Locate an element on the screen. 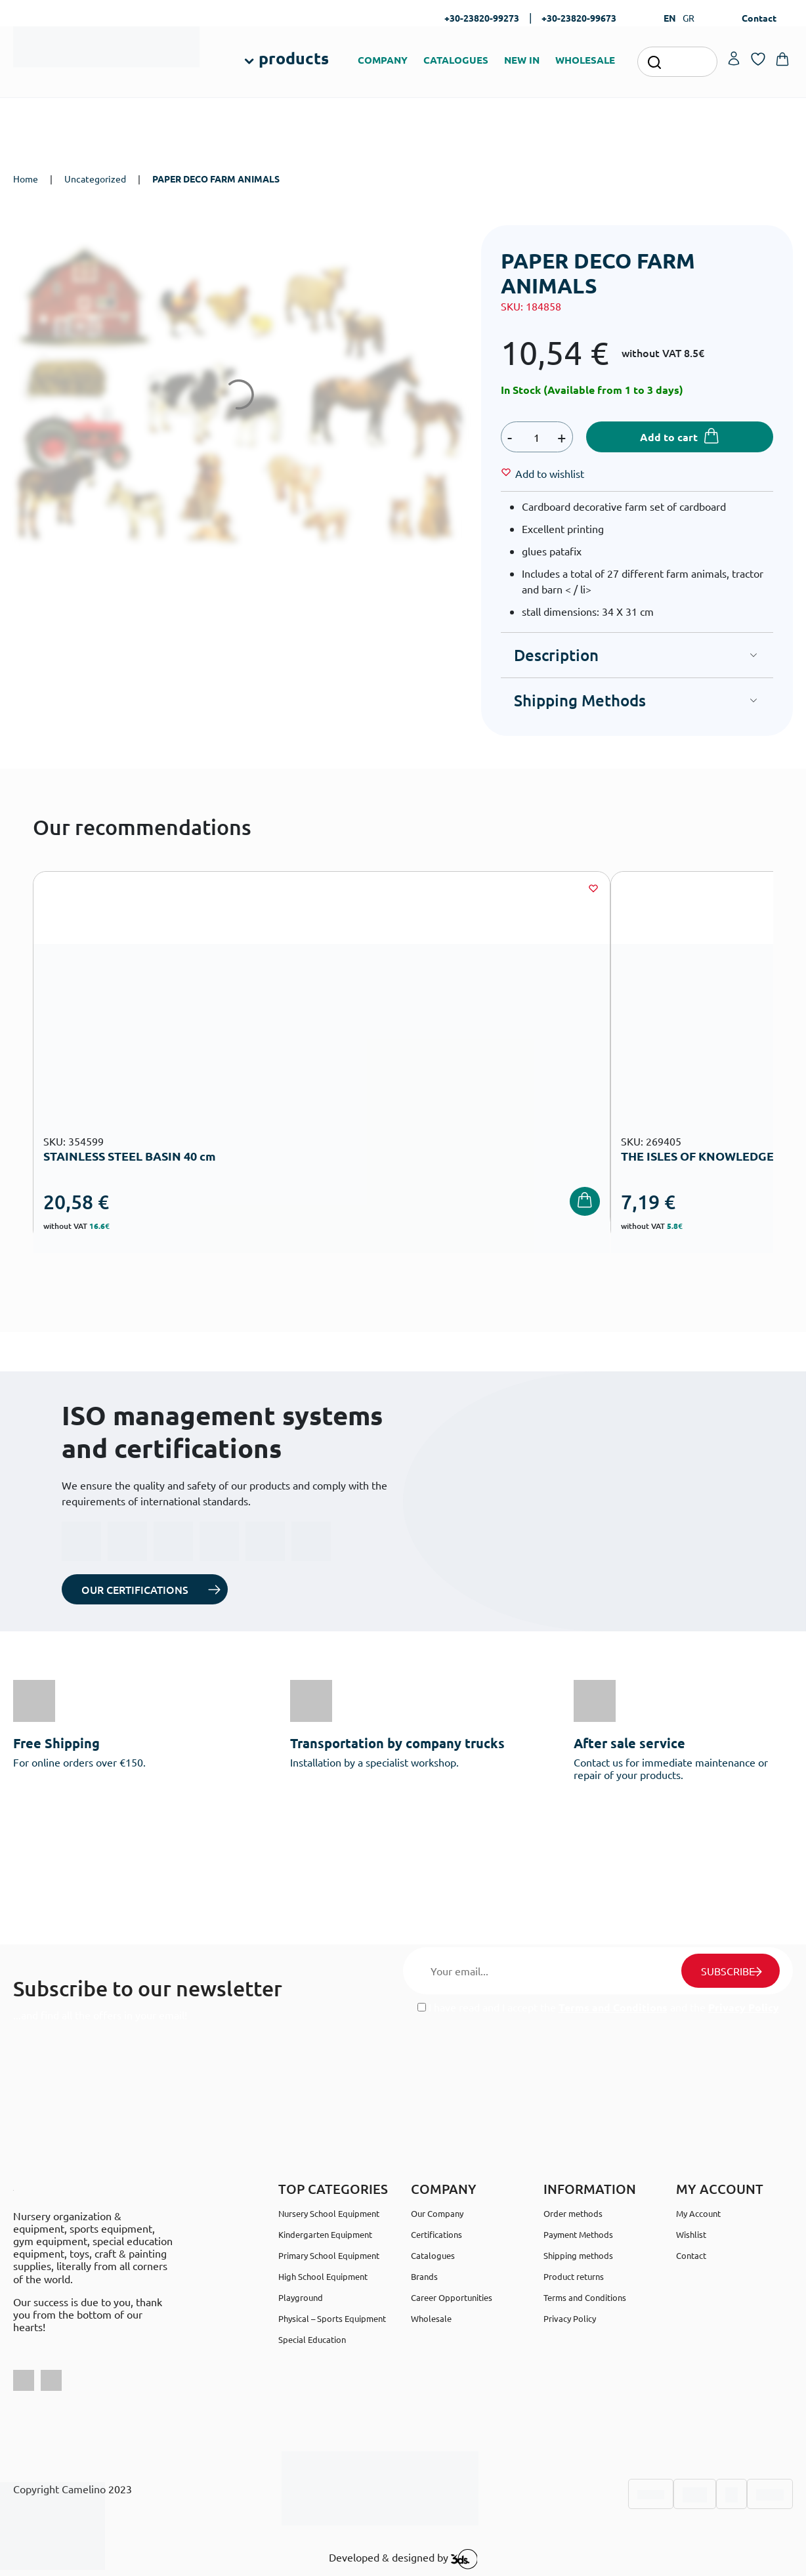 The image size is (806, 2576). My Account is located at coordinates (698, 2213).